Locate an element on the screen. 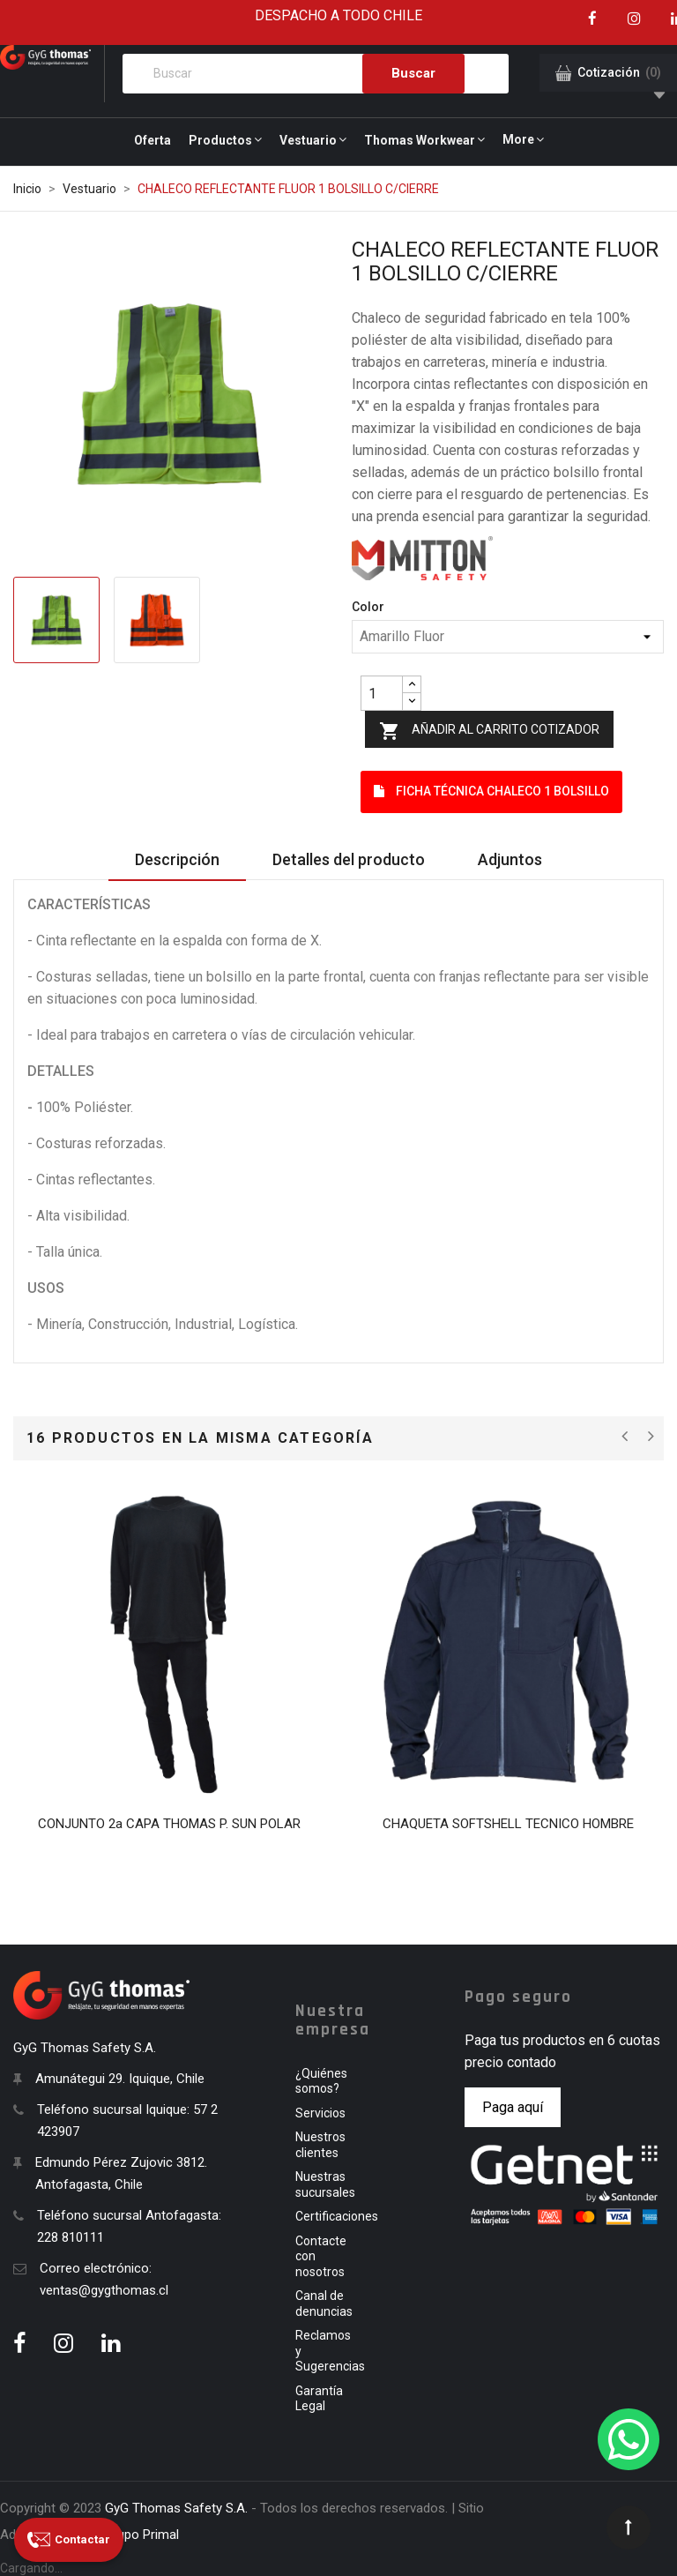  ¿Quiénes somos? is located at coordinates (321, 2081).